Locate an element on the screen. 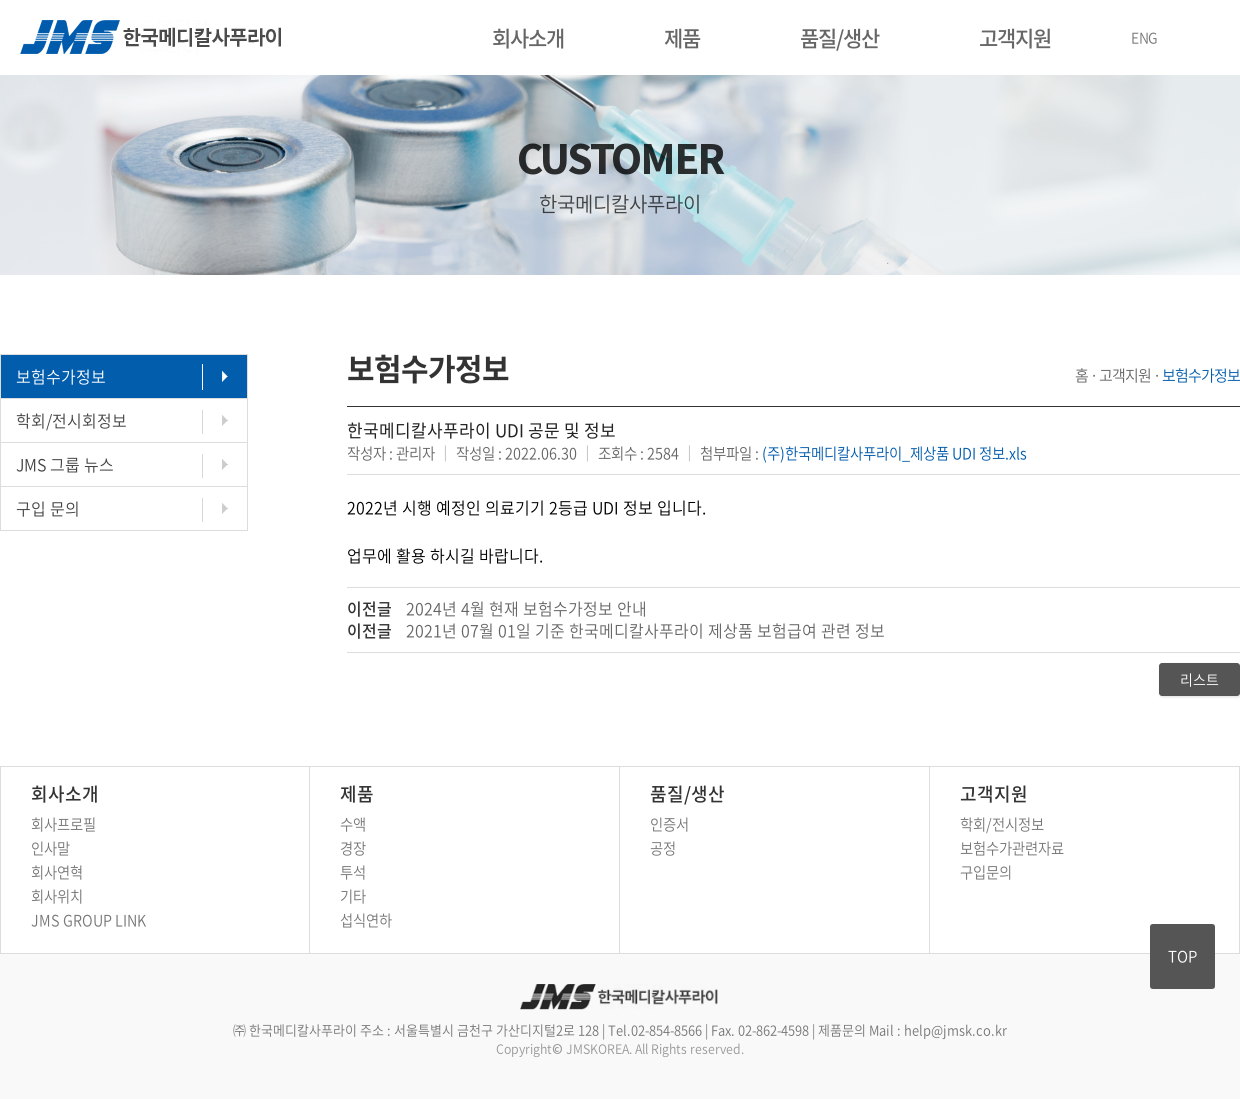 The image size is (1240, 1099). JMS GROUP LINK is located at coordinates (88, 920).